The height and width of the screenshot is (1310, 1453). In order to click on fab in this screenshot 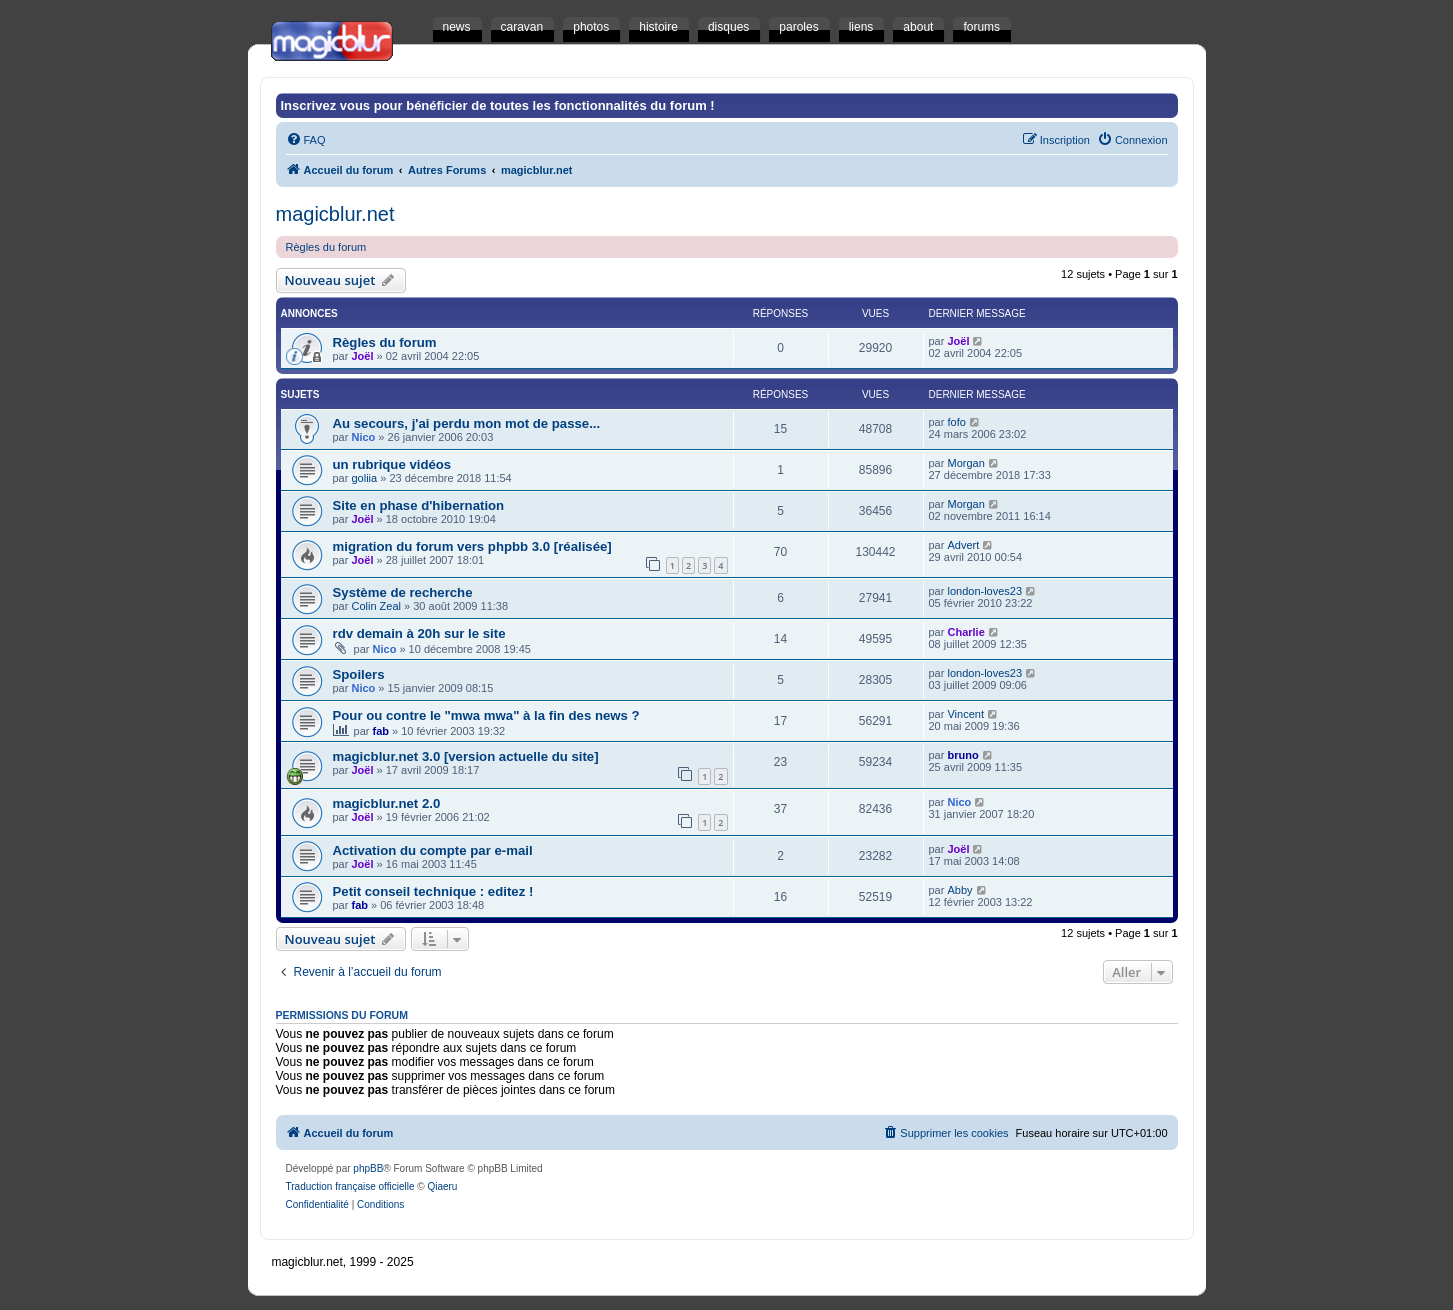, I will do `click(381, 731)`.